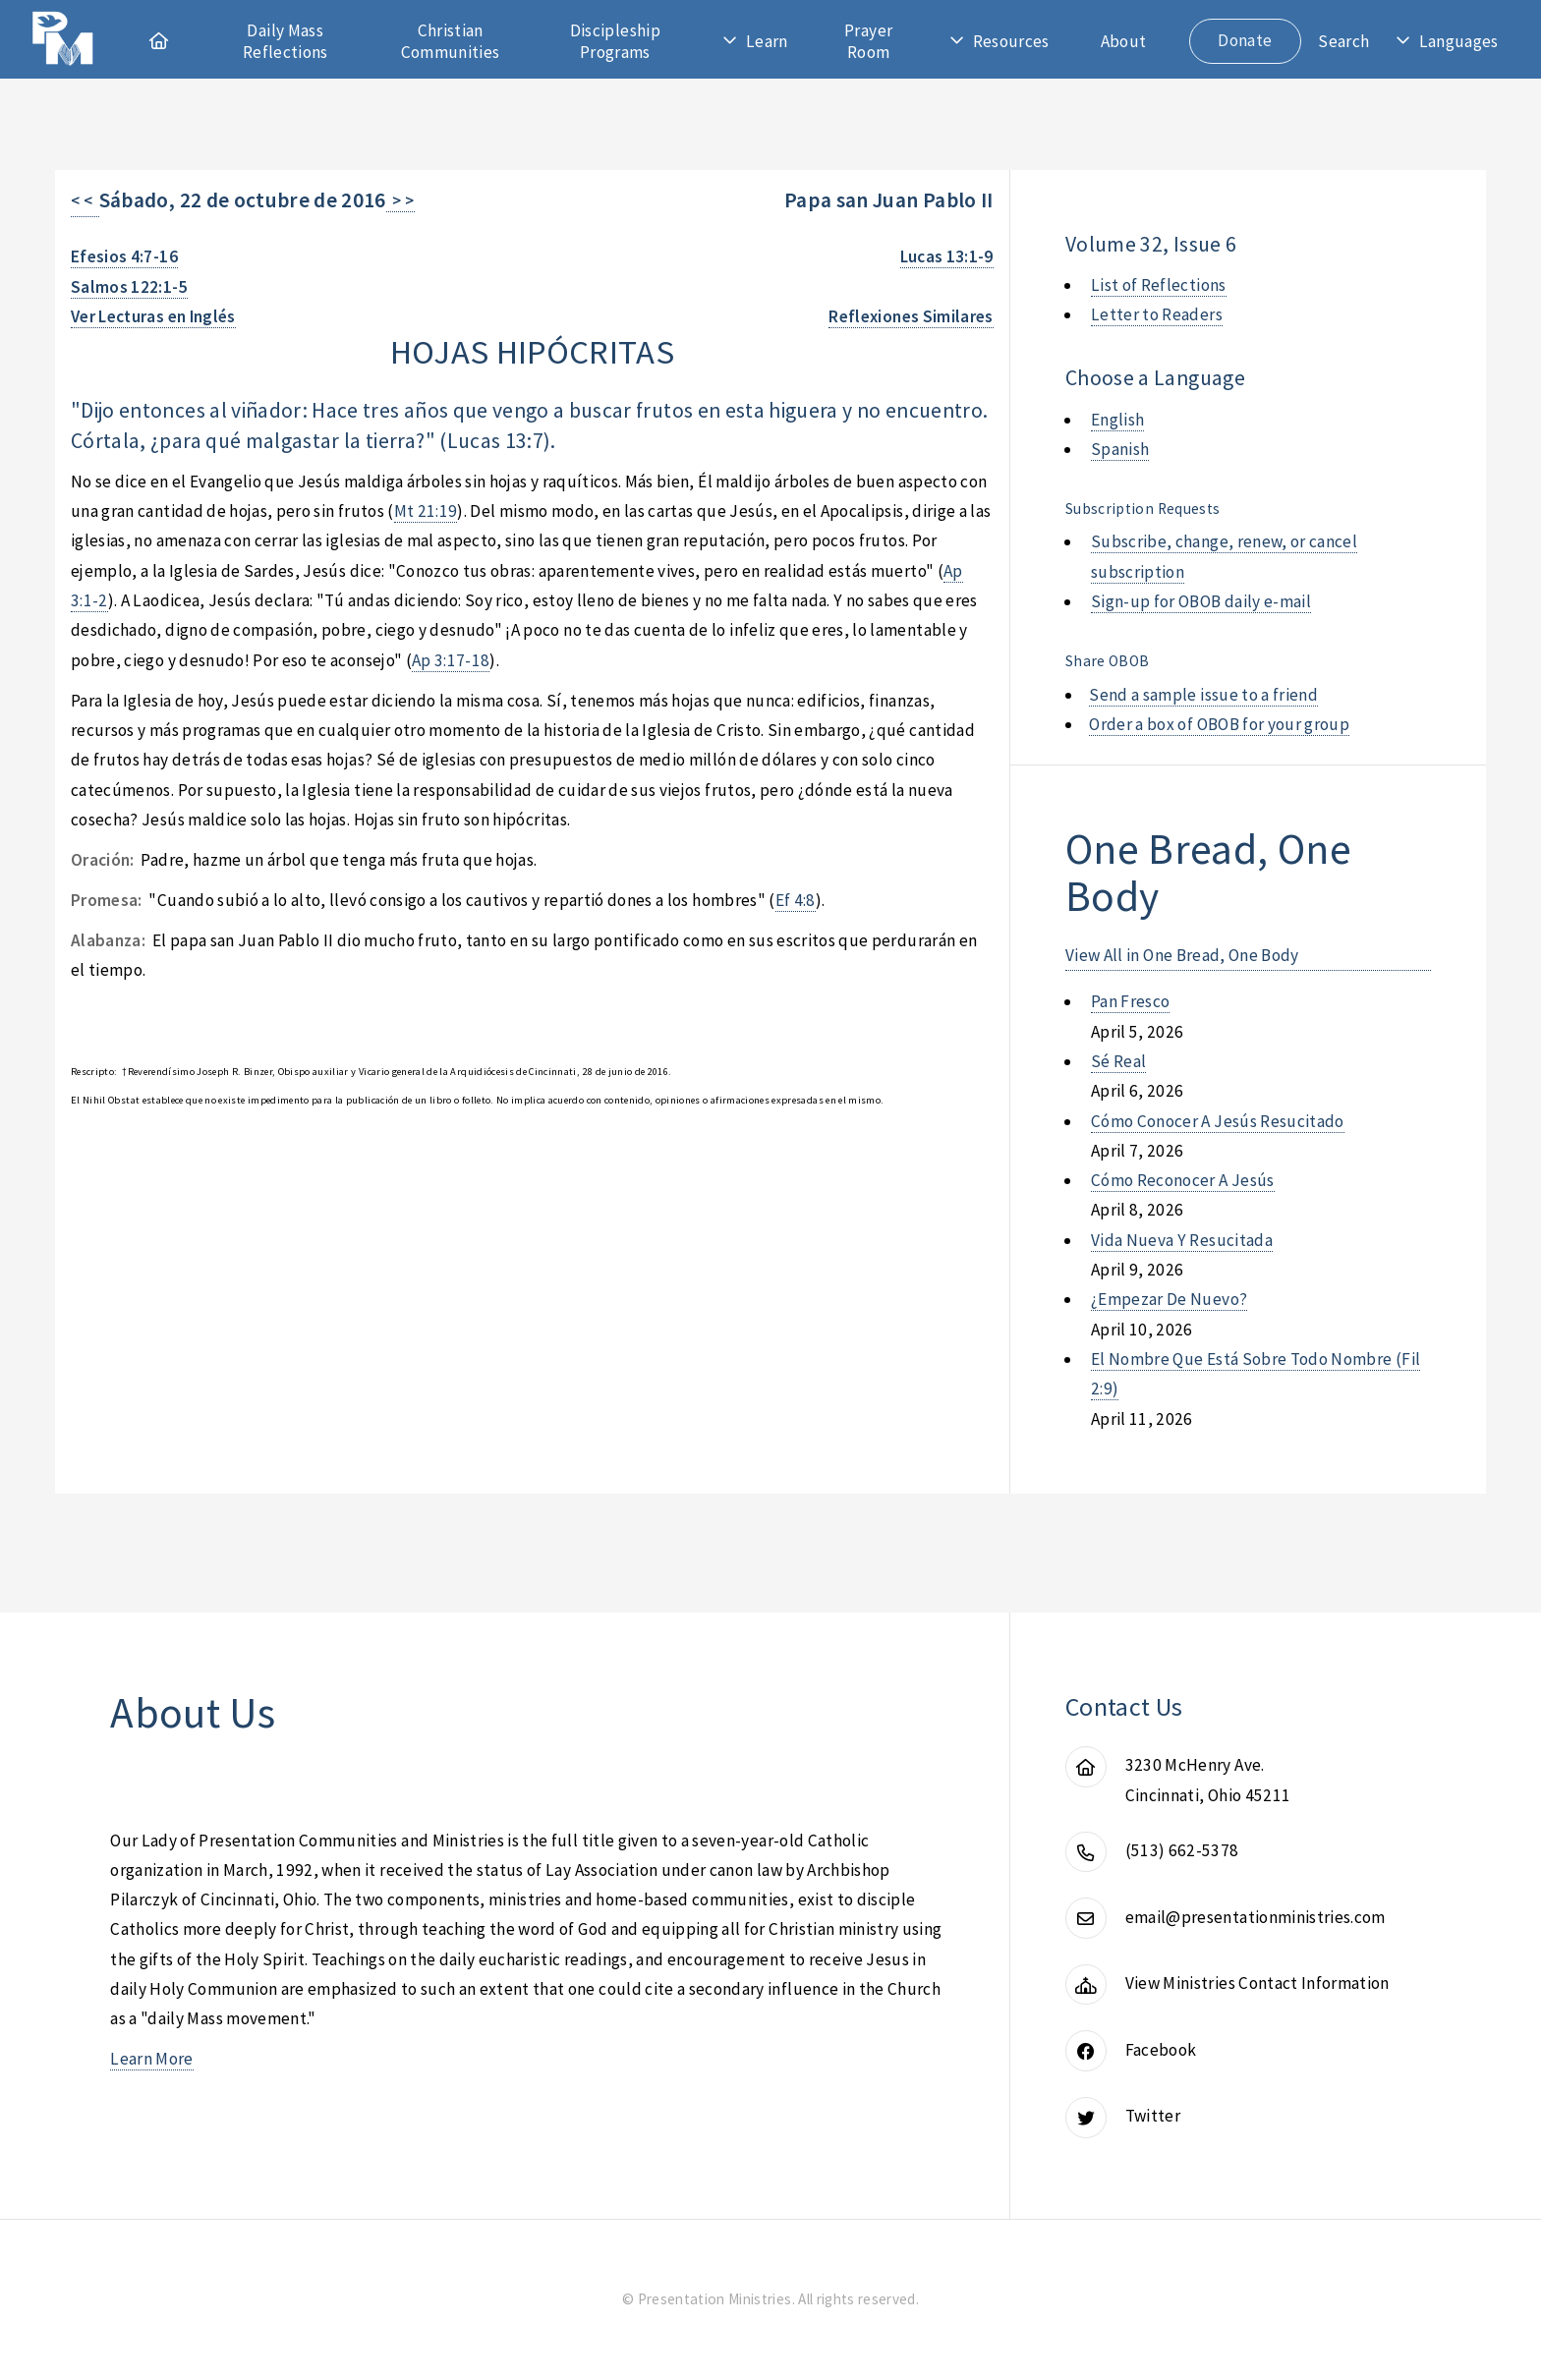 Image resolution: width=1541 pixels, height=2380 pixels. Describe the element at coordinates (1217, 1121) in the screenshot. I see `cómo conocer a jesús resucitado` at that location.